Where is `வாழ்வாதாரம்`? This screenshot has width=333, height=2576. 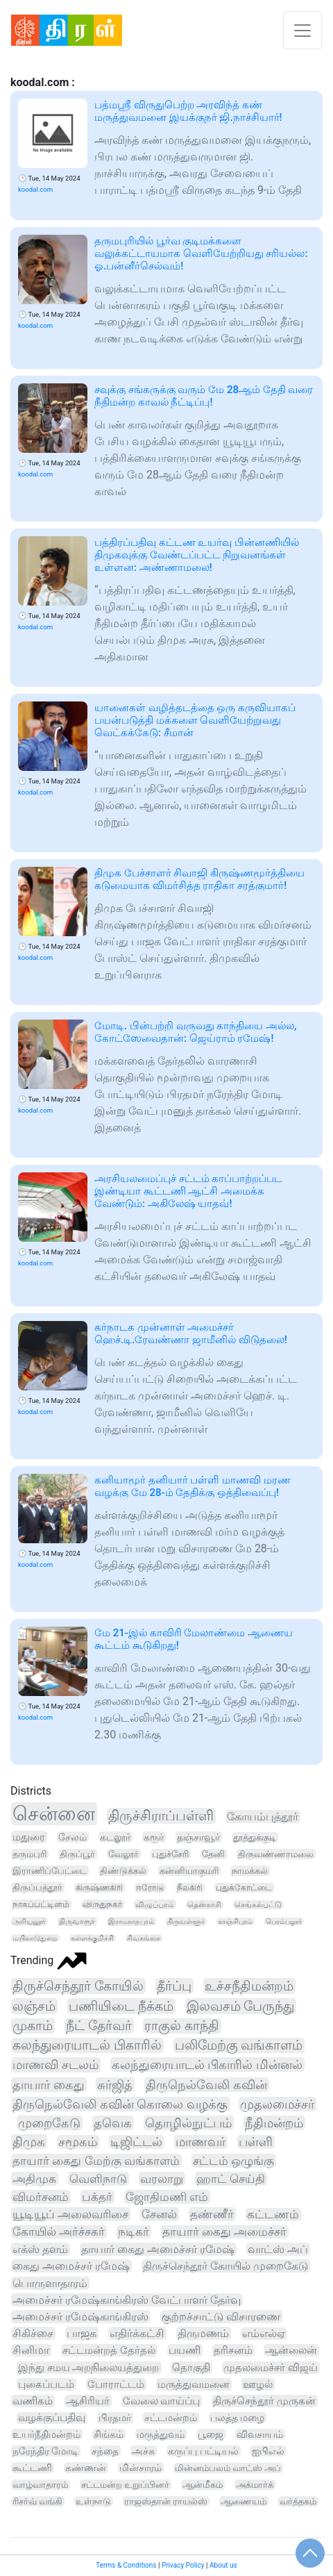 வாழ்வாதாரம் is located at coordinates (40, 2484).